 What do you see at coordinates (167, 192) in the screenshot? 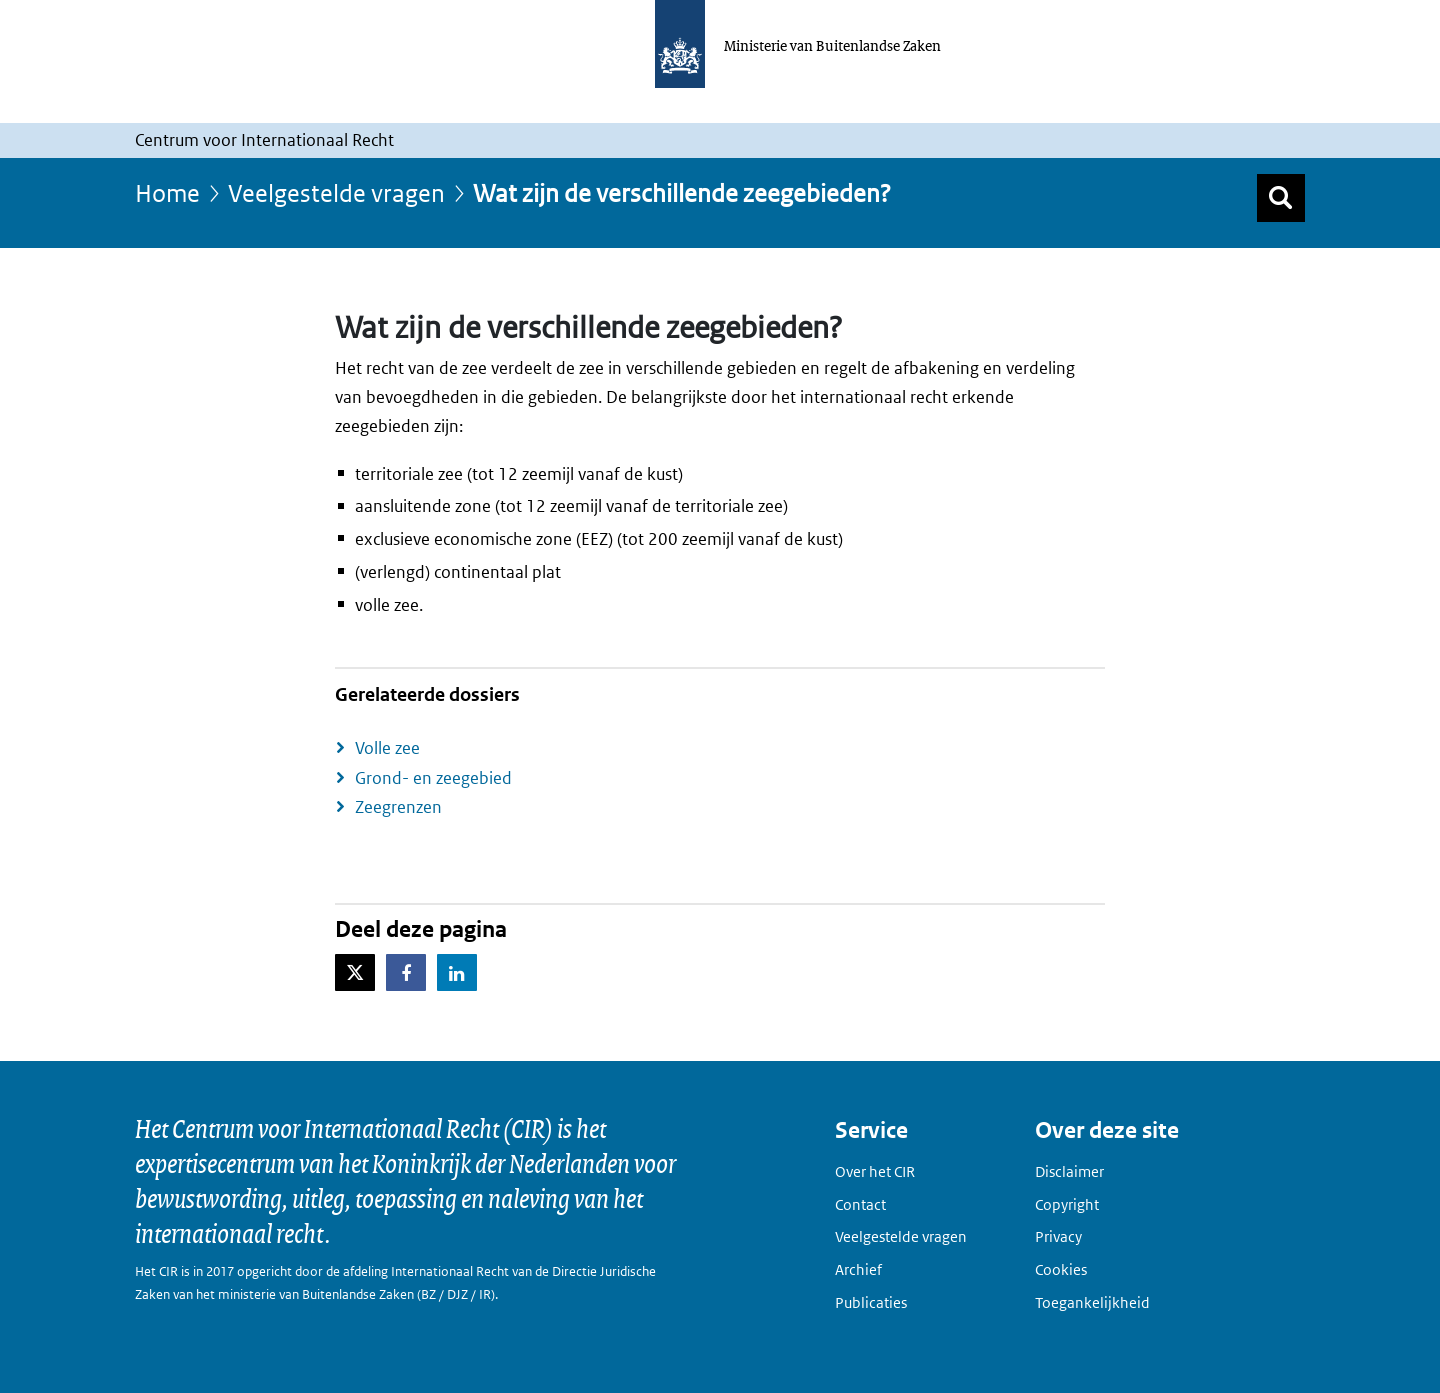
I see `Home` at bounding box center [167, 192].